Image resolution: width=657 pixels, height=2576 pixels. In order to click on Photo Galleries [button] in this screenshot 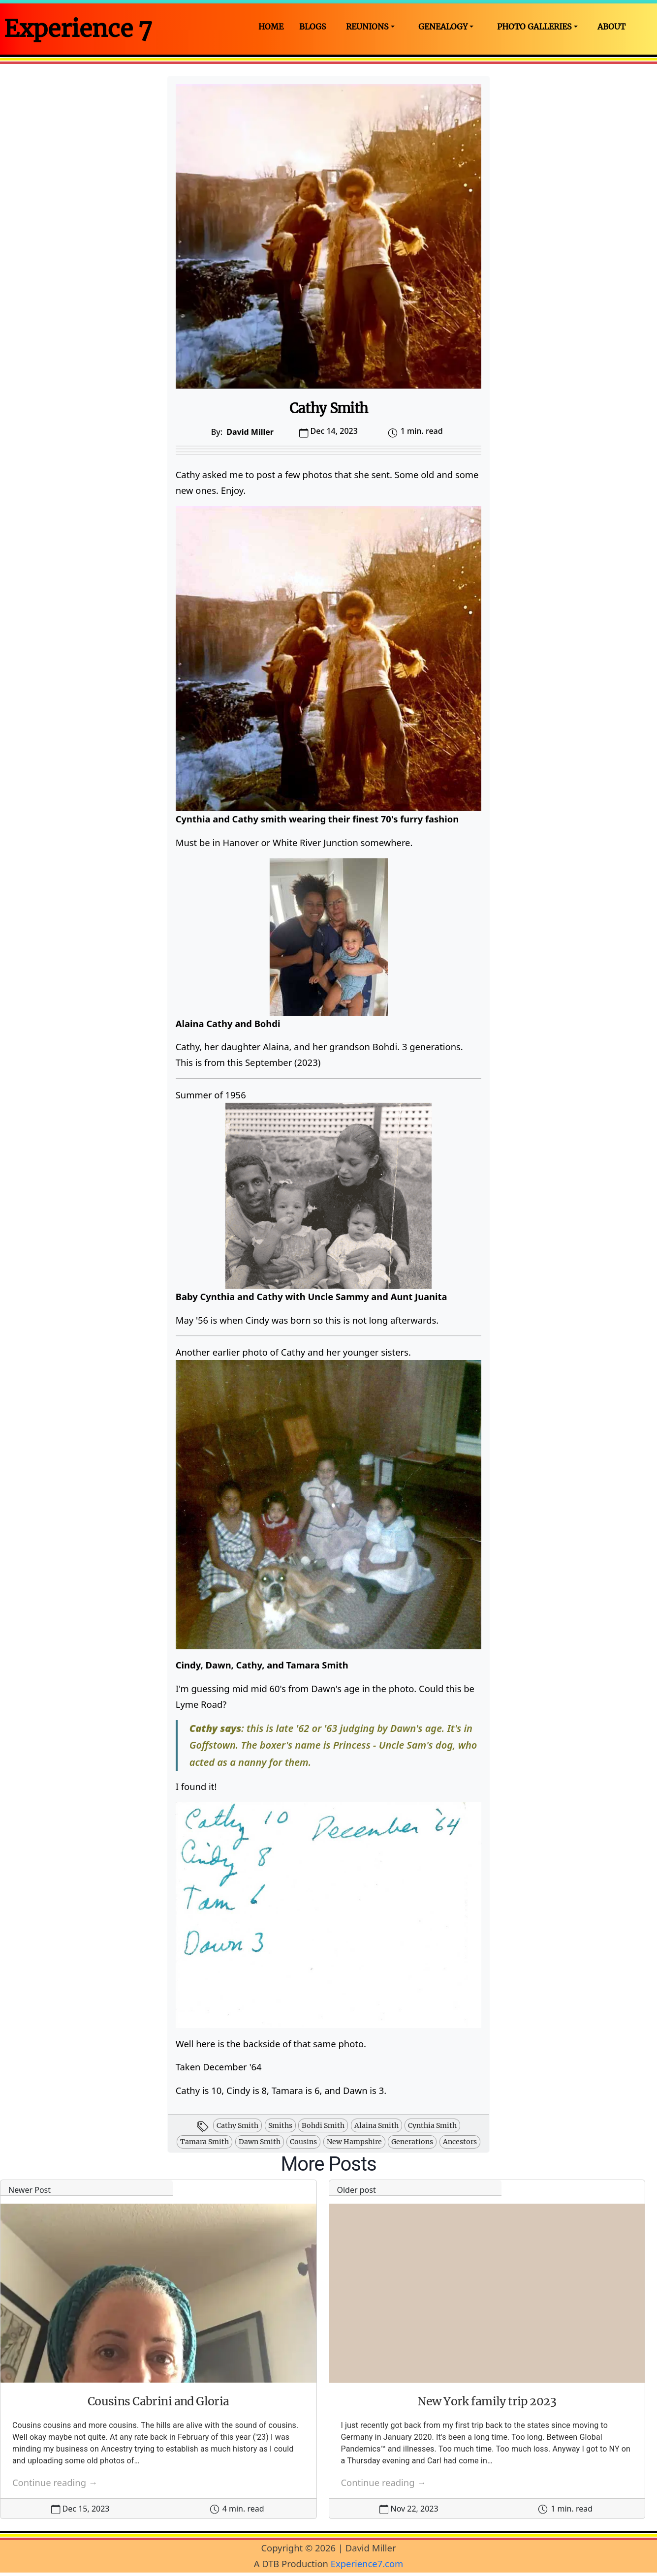, I will do `click(534, 26)`.